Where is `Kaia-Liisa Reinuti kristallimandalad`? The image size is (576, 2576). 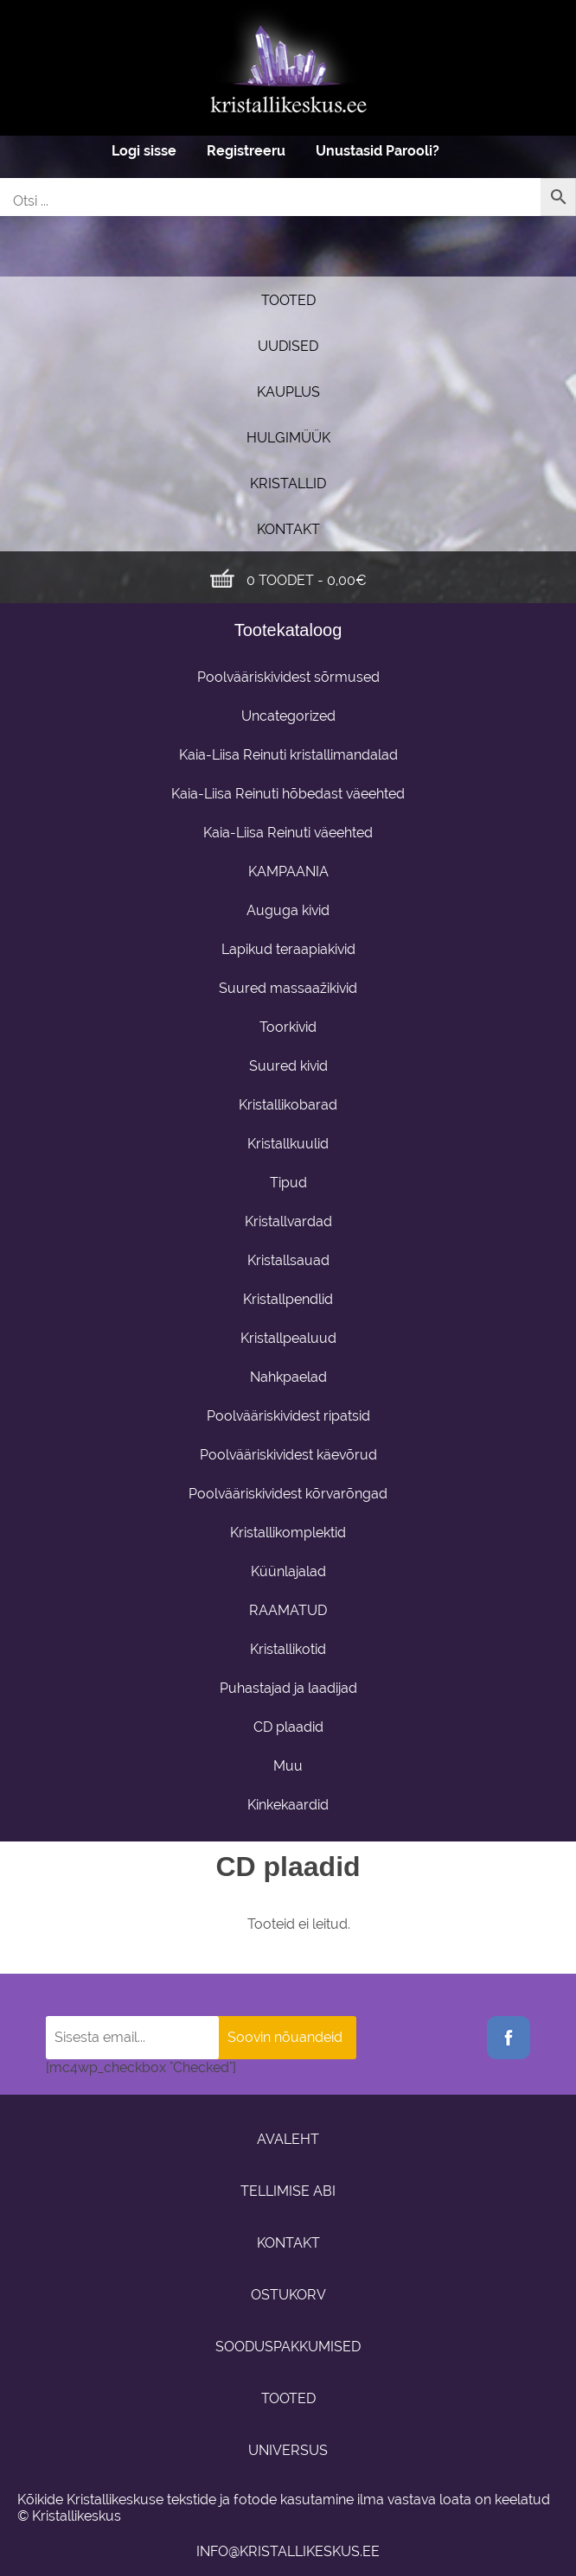
Kaia-Liisa Reinuti kristallimandalad is located at coordinates (288, 755).